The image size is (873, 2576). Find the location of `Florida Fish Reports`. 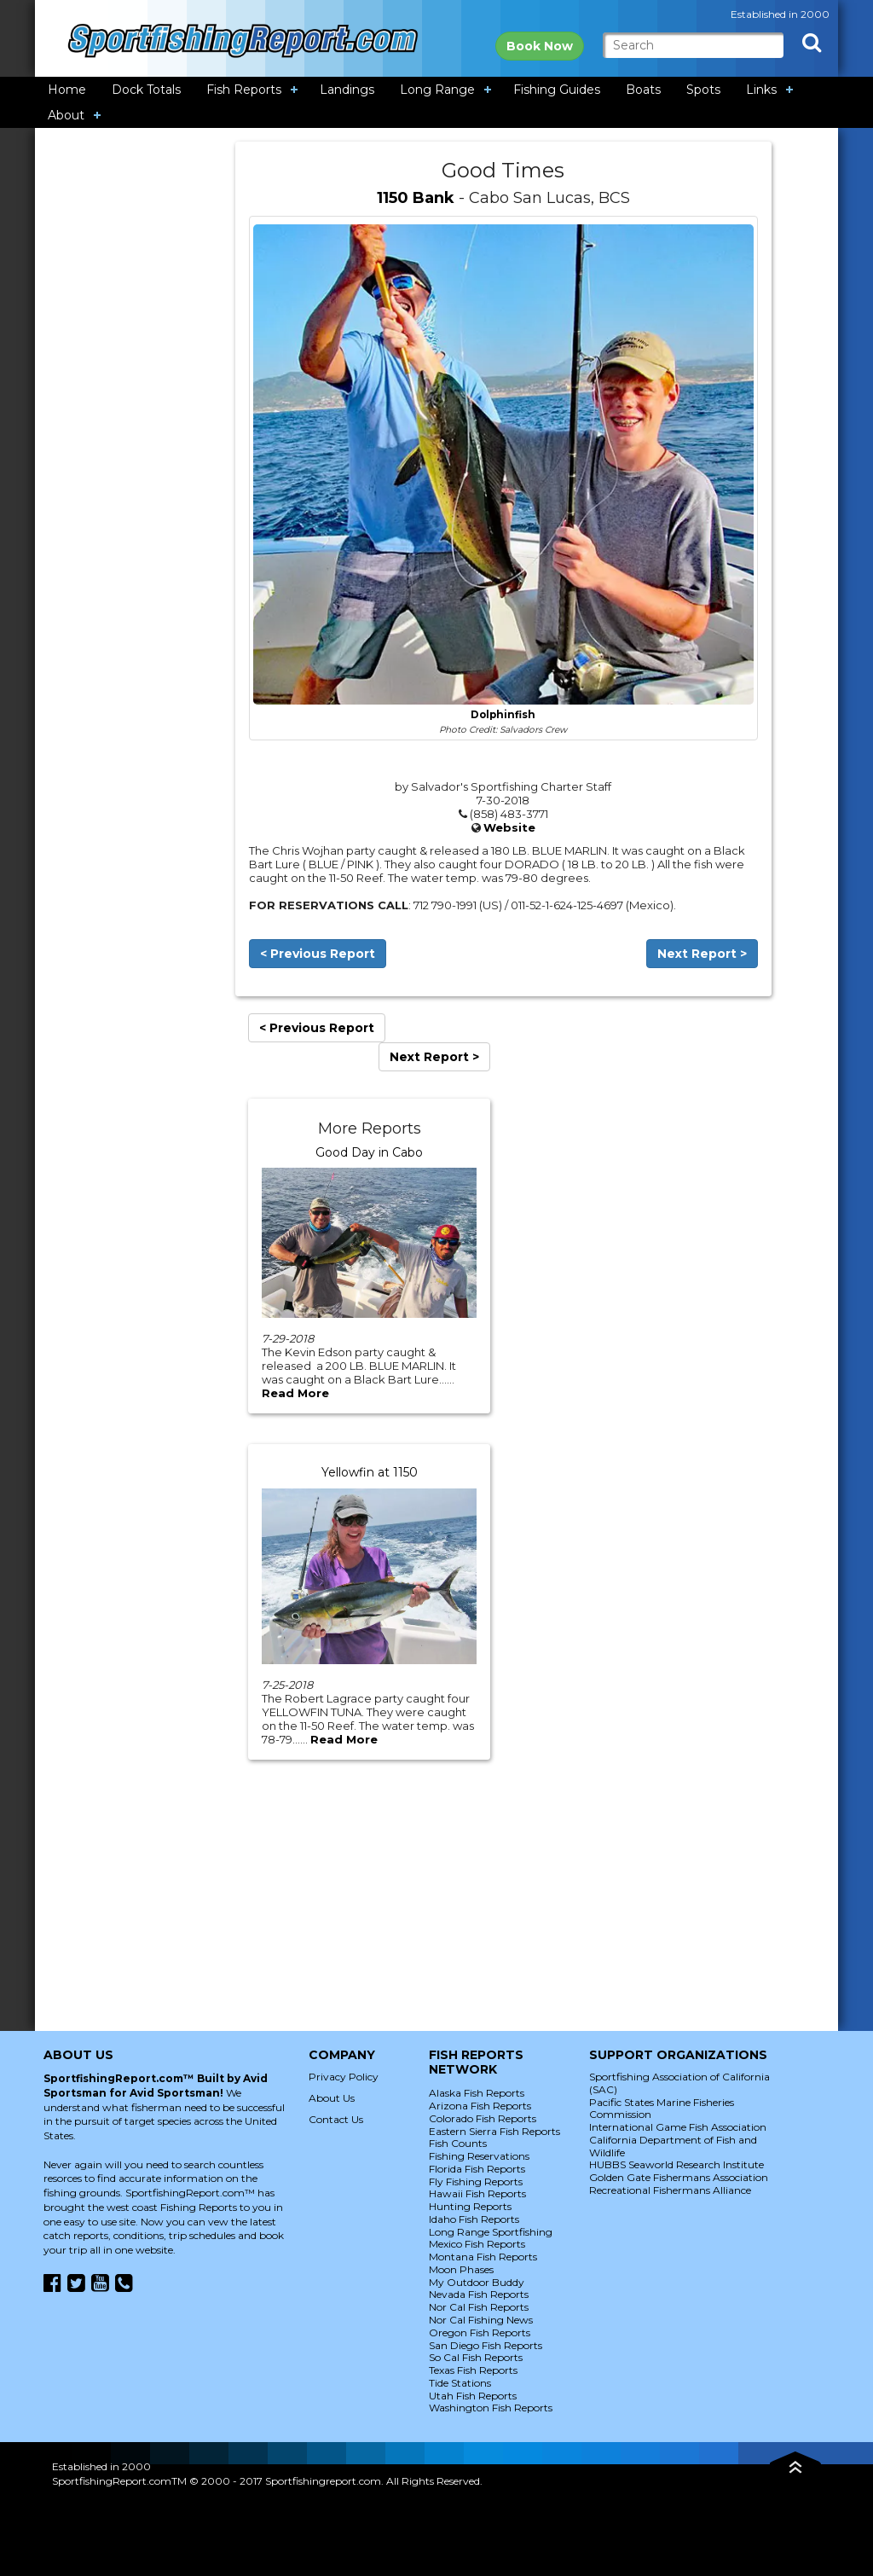

Florida Fish Reports is located at coordinates (477, 2168).